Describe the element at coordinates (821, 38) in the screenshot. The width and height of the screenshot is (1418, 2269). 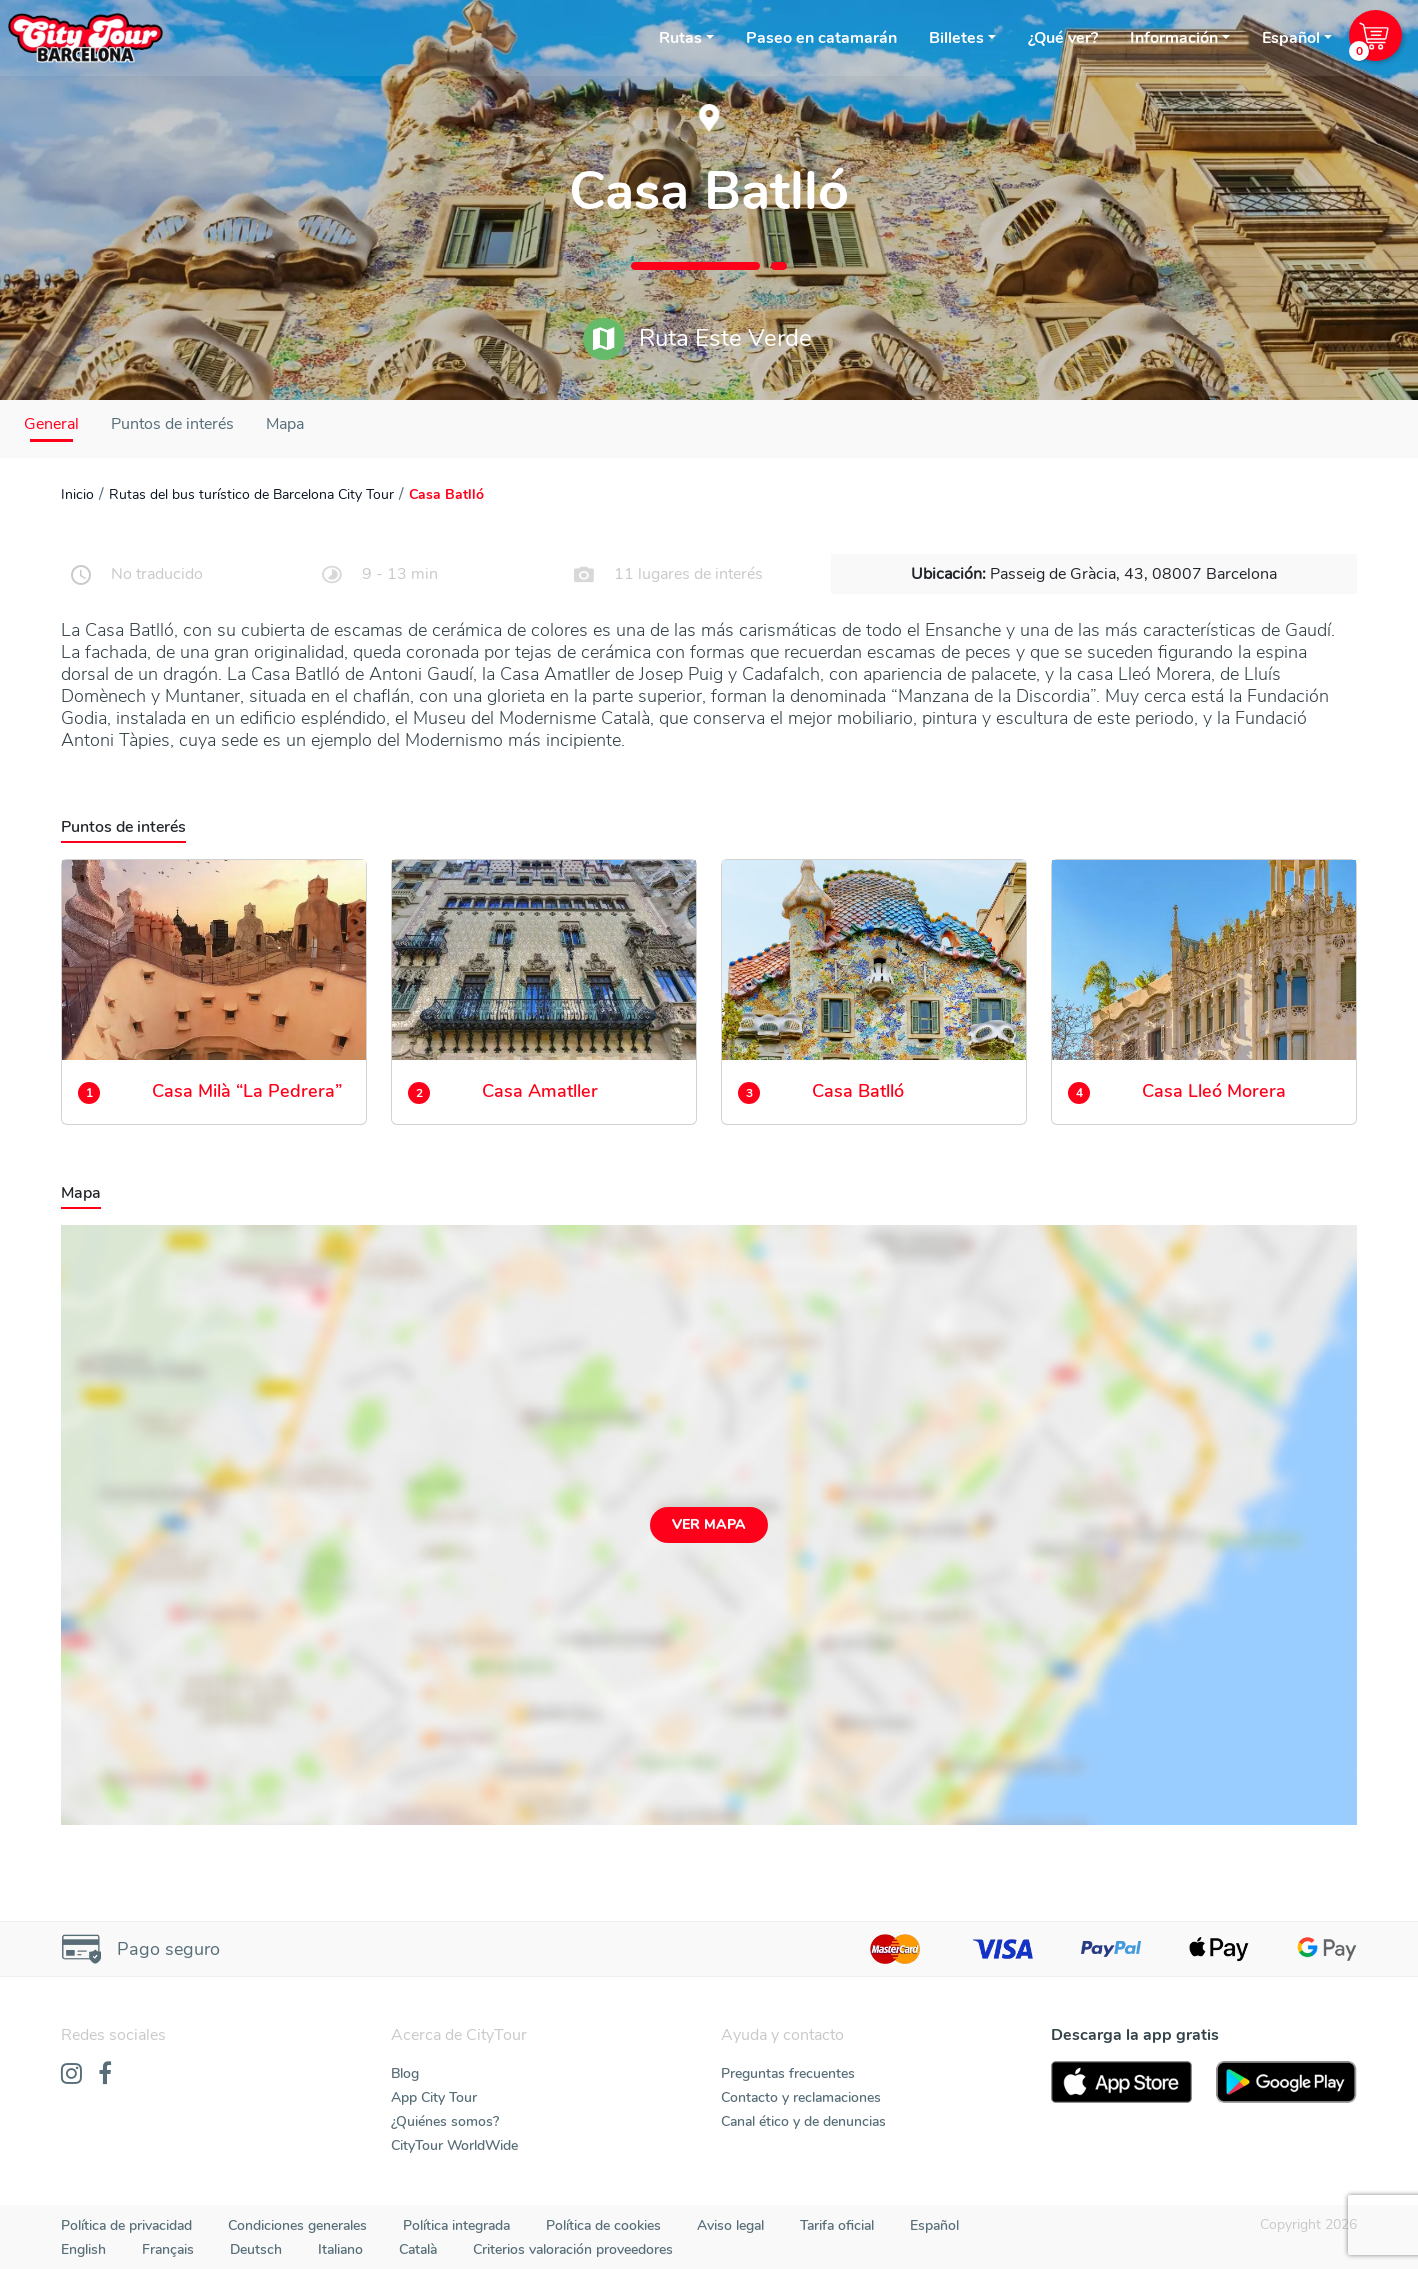
I see `Paseo en catamarán` at that location.